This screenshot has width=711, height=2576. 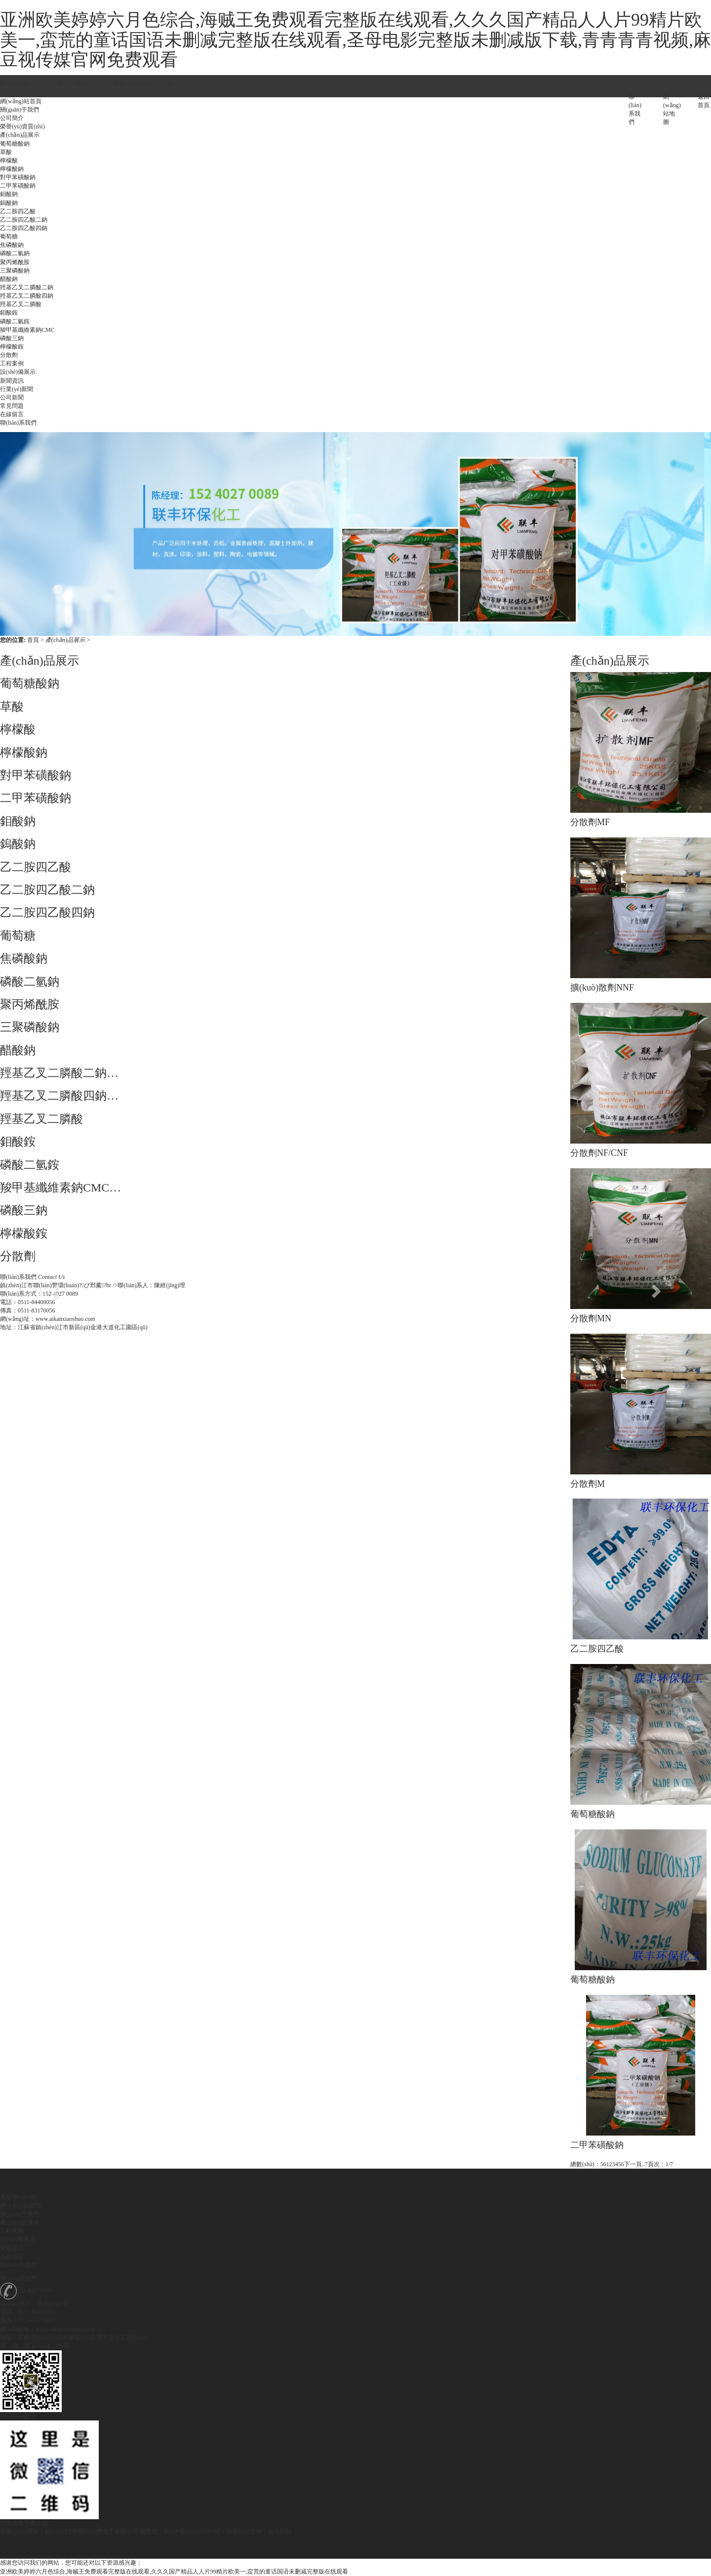 What do you see at coordinates (590, 1318) in the screenshot?
I see `分散劑MN` at bounding box center [590, 1318].